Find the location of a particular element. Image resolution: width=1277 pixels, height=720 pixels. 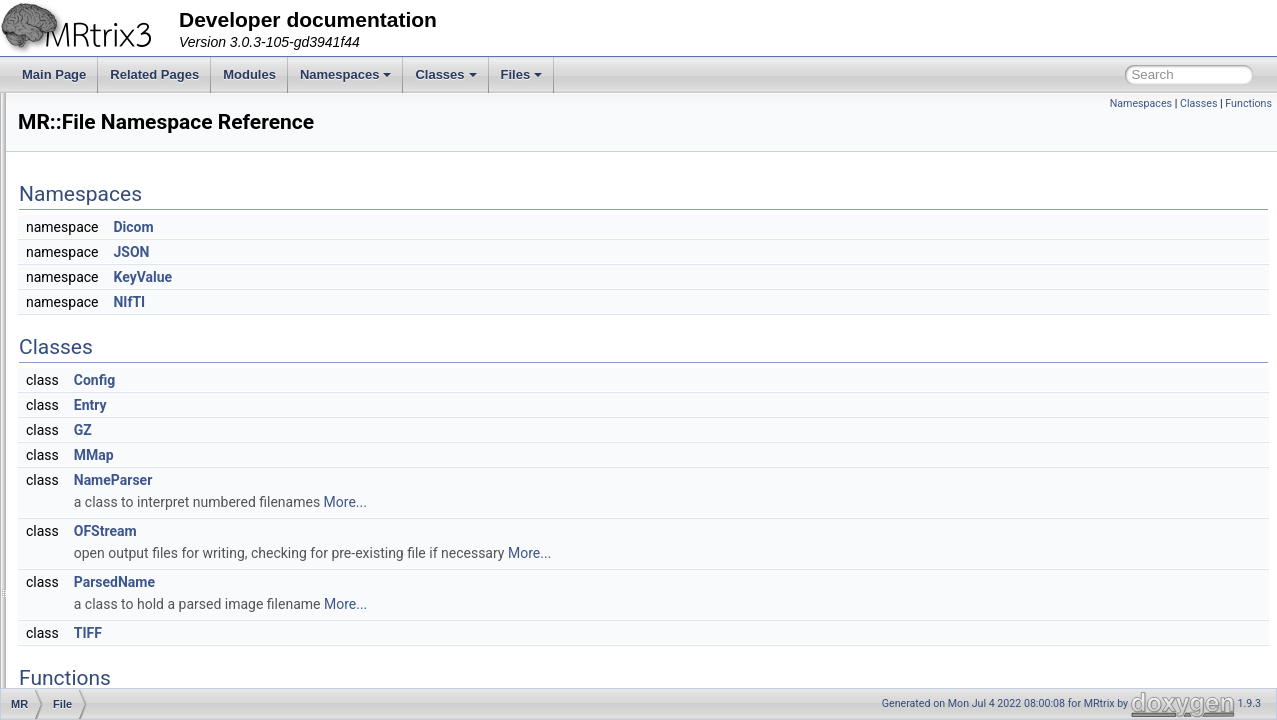

MR is located at coordinates (75, 202).